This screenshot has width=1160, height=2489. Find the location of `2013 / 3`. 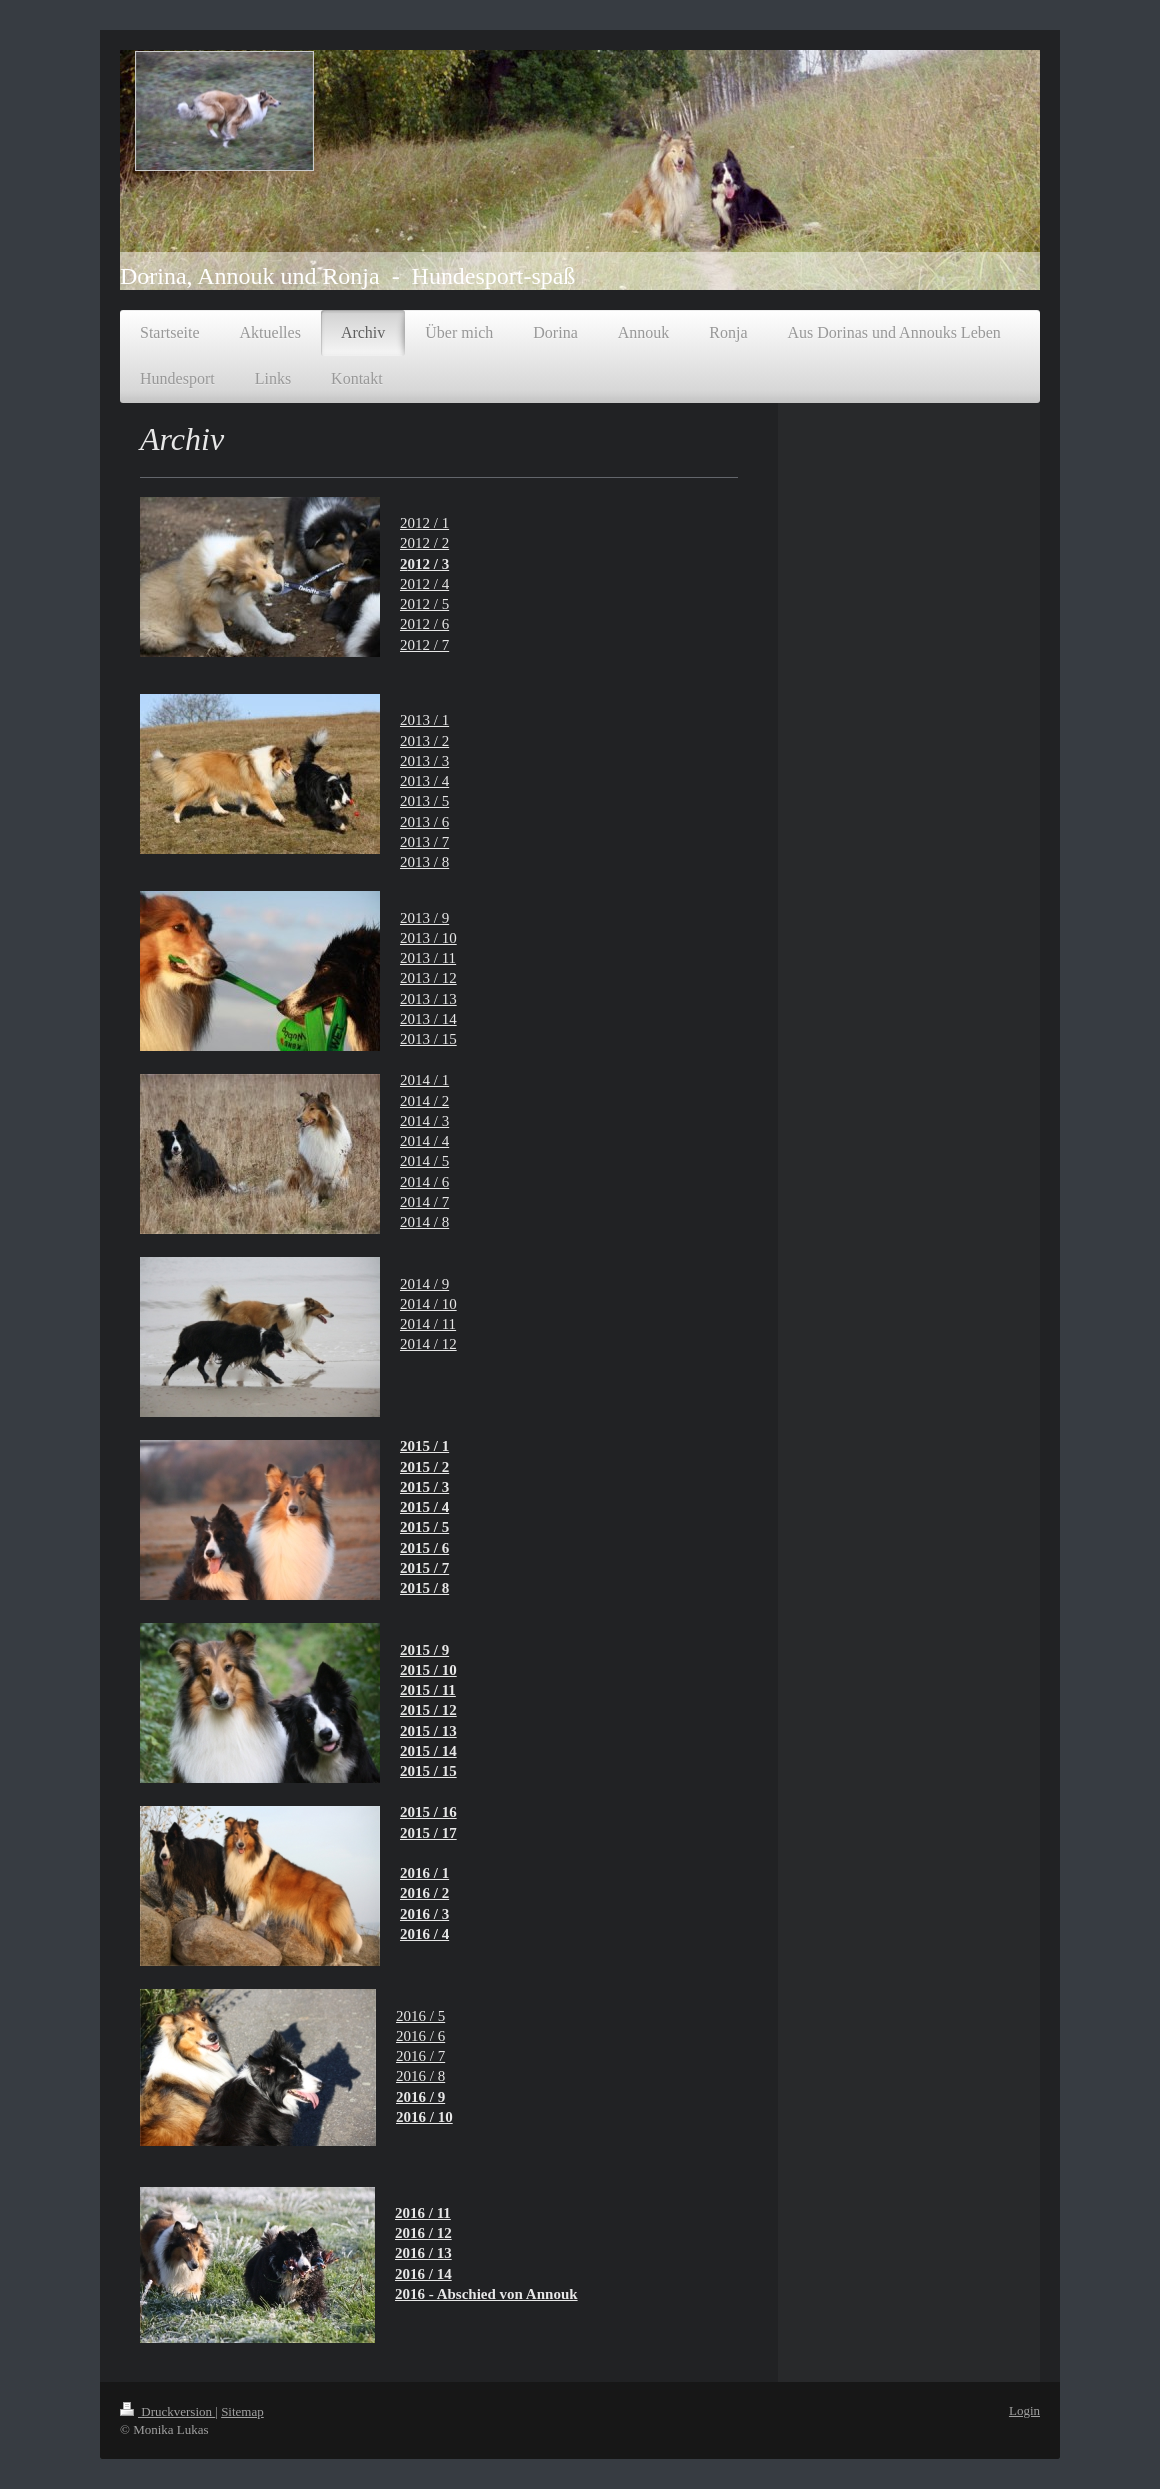

2013 / 3 is located at coordinates (424, 761).